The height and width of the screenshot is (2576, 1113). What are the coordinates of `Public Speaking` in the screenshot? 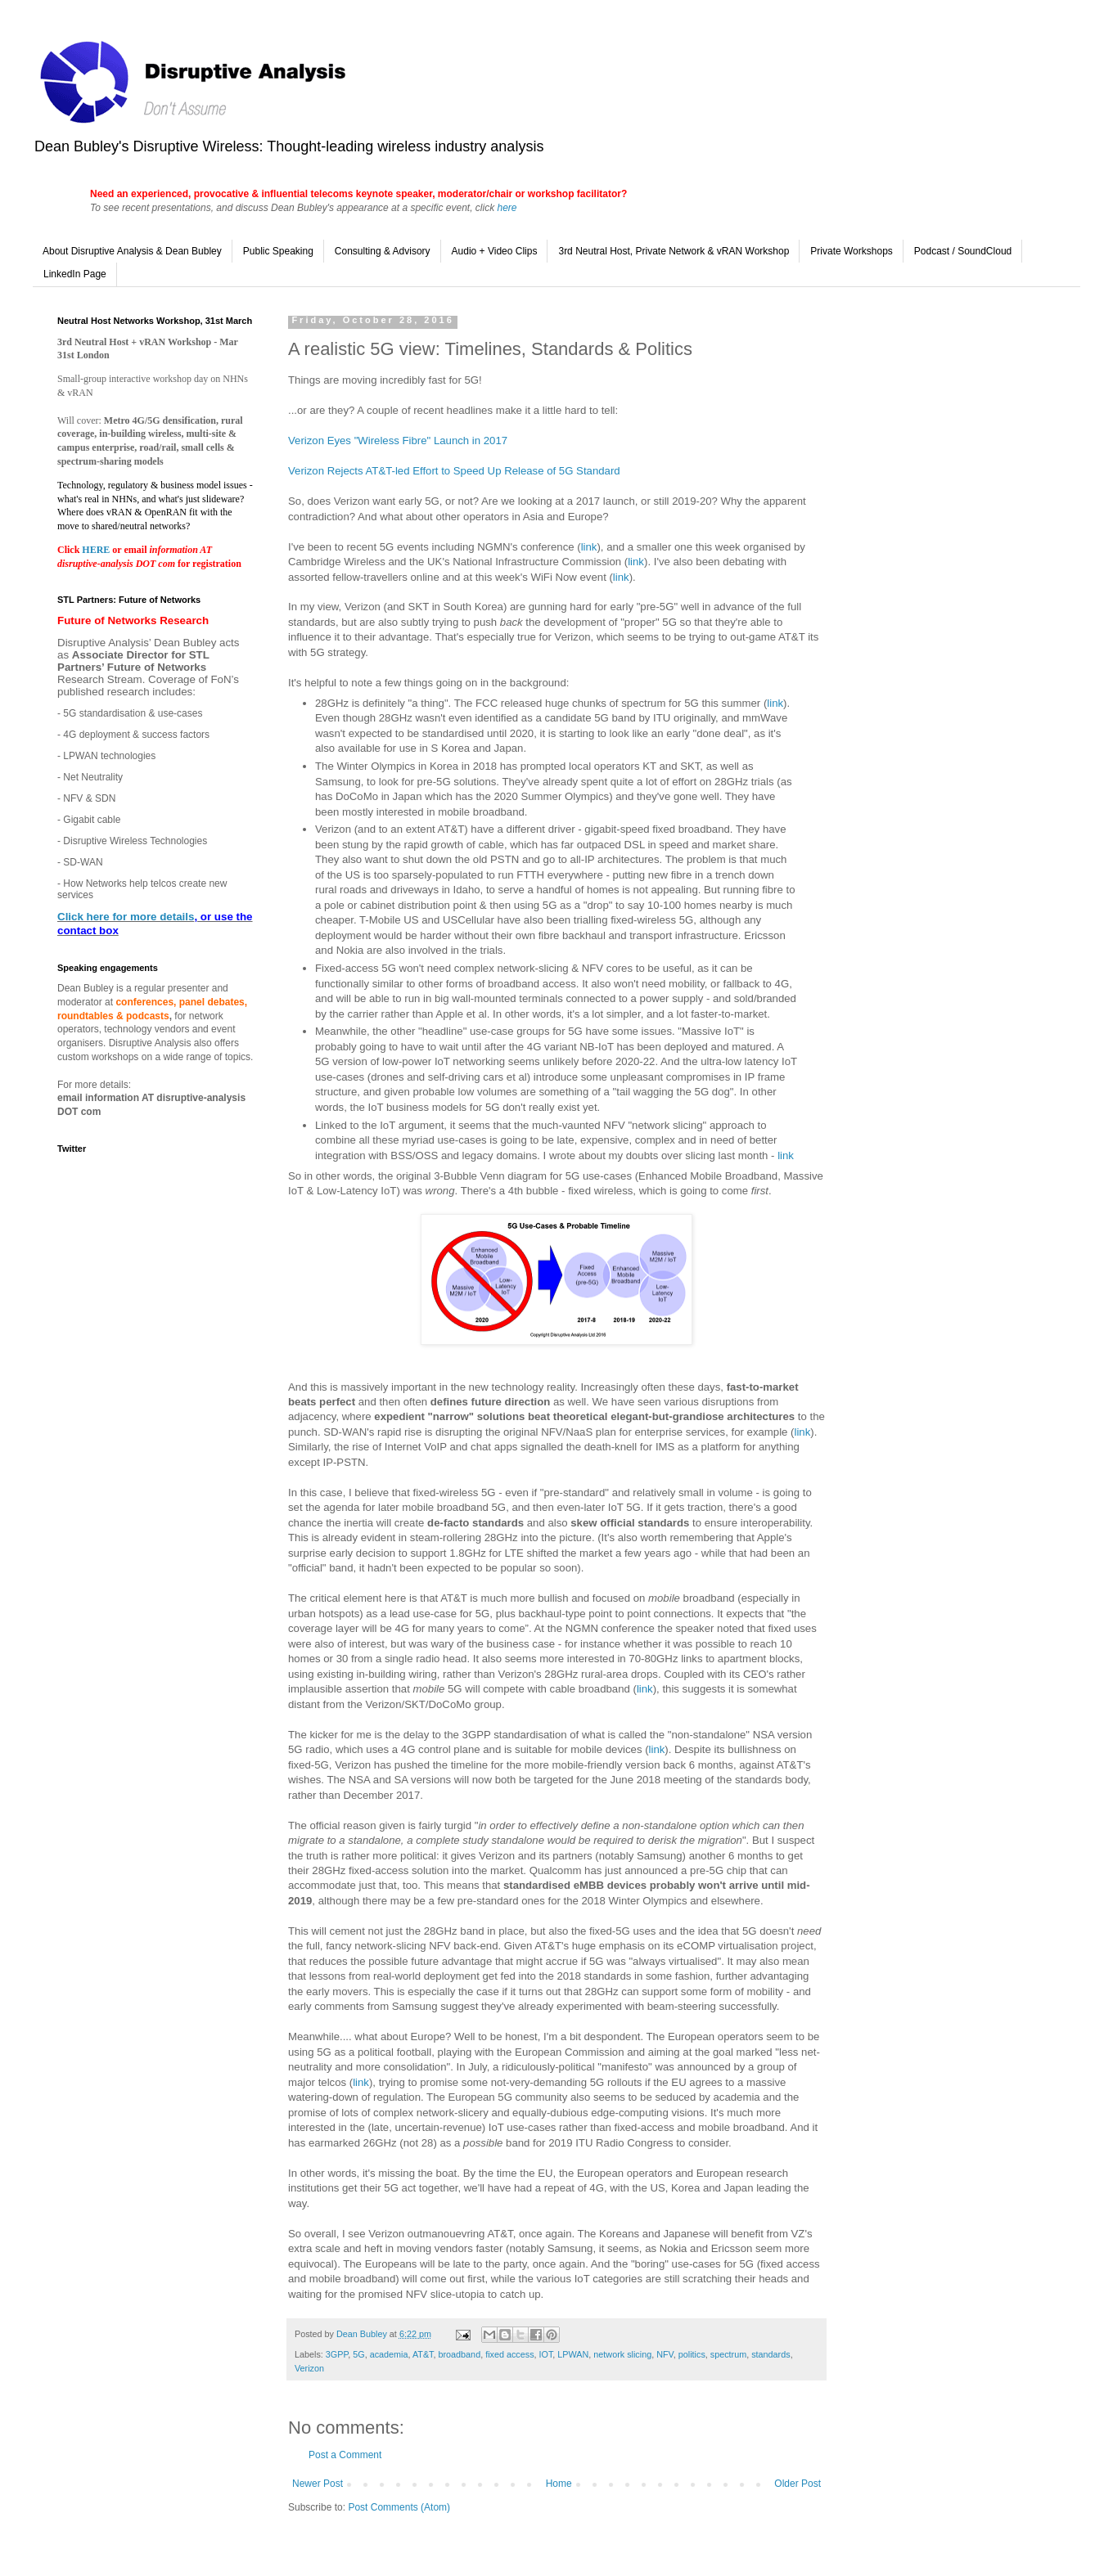 It's located at (278, 251).